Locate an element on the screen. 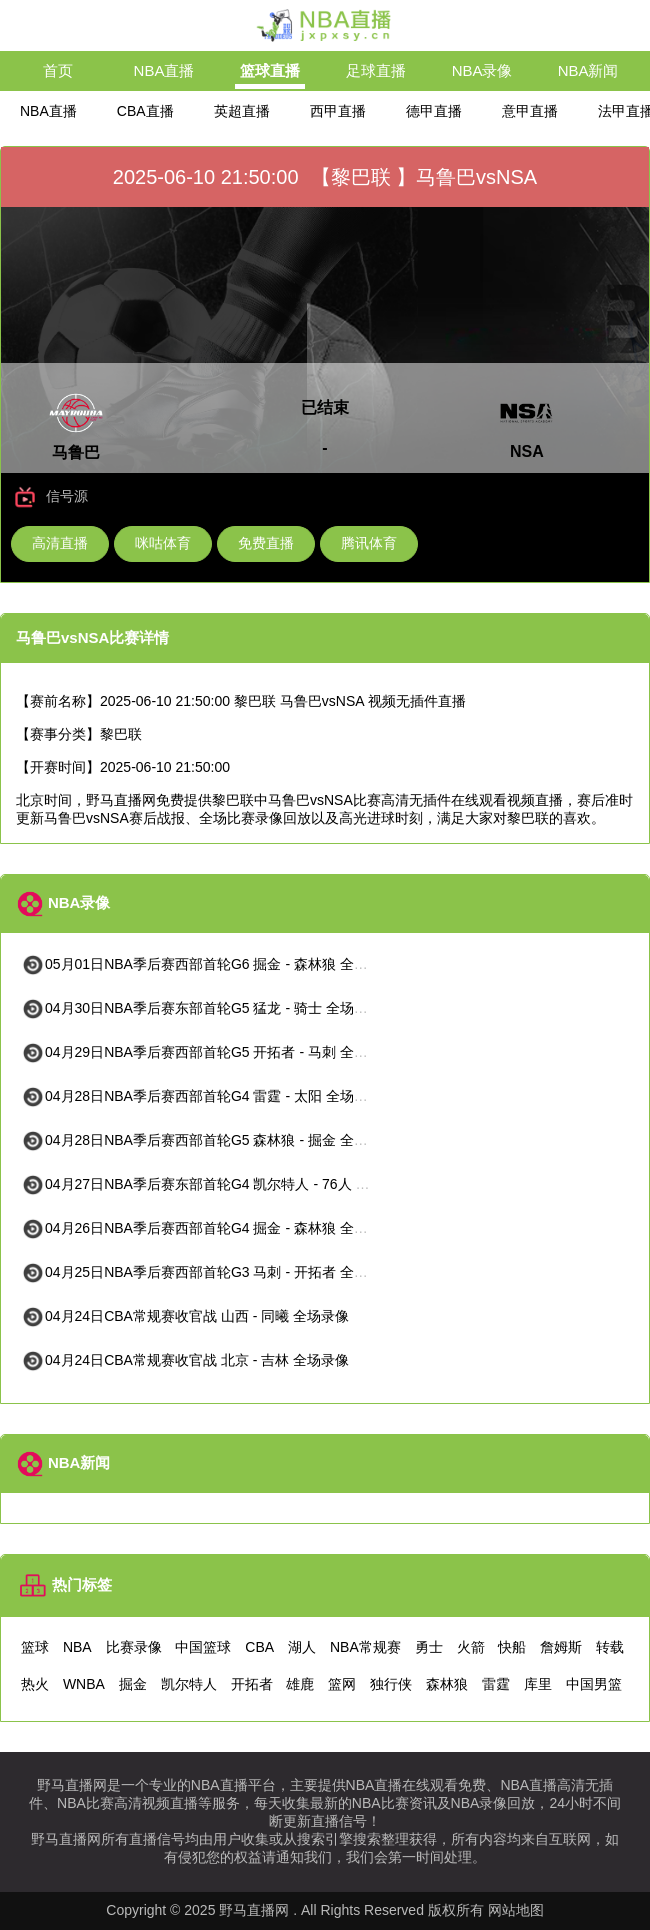 The height and width of the screenshot is (1930, 650). 比赛录像 is located at coordinates (134, 1647).